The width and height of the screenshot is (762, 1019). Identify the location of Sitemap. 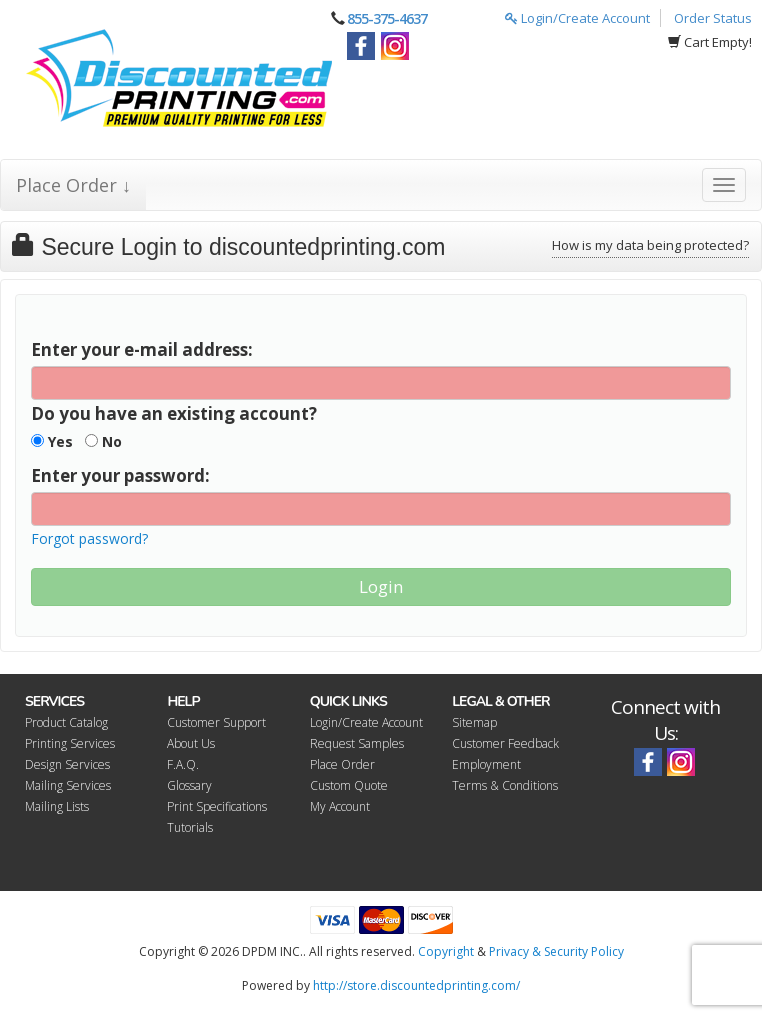
(474, 722).